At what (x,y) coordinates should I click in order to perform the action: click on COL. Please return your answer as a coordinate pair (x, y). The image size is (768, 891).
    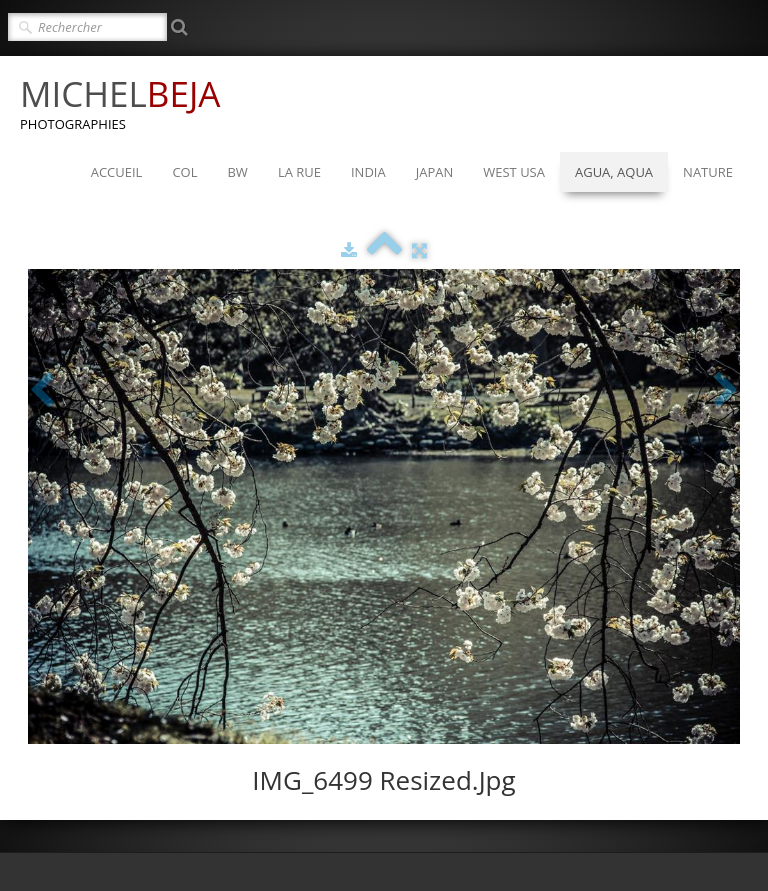
    Looking at the image, I should click on (184, 172).